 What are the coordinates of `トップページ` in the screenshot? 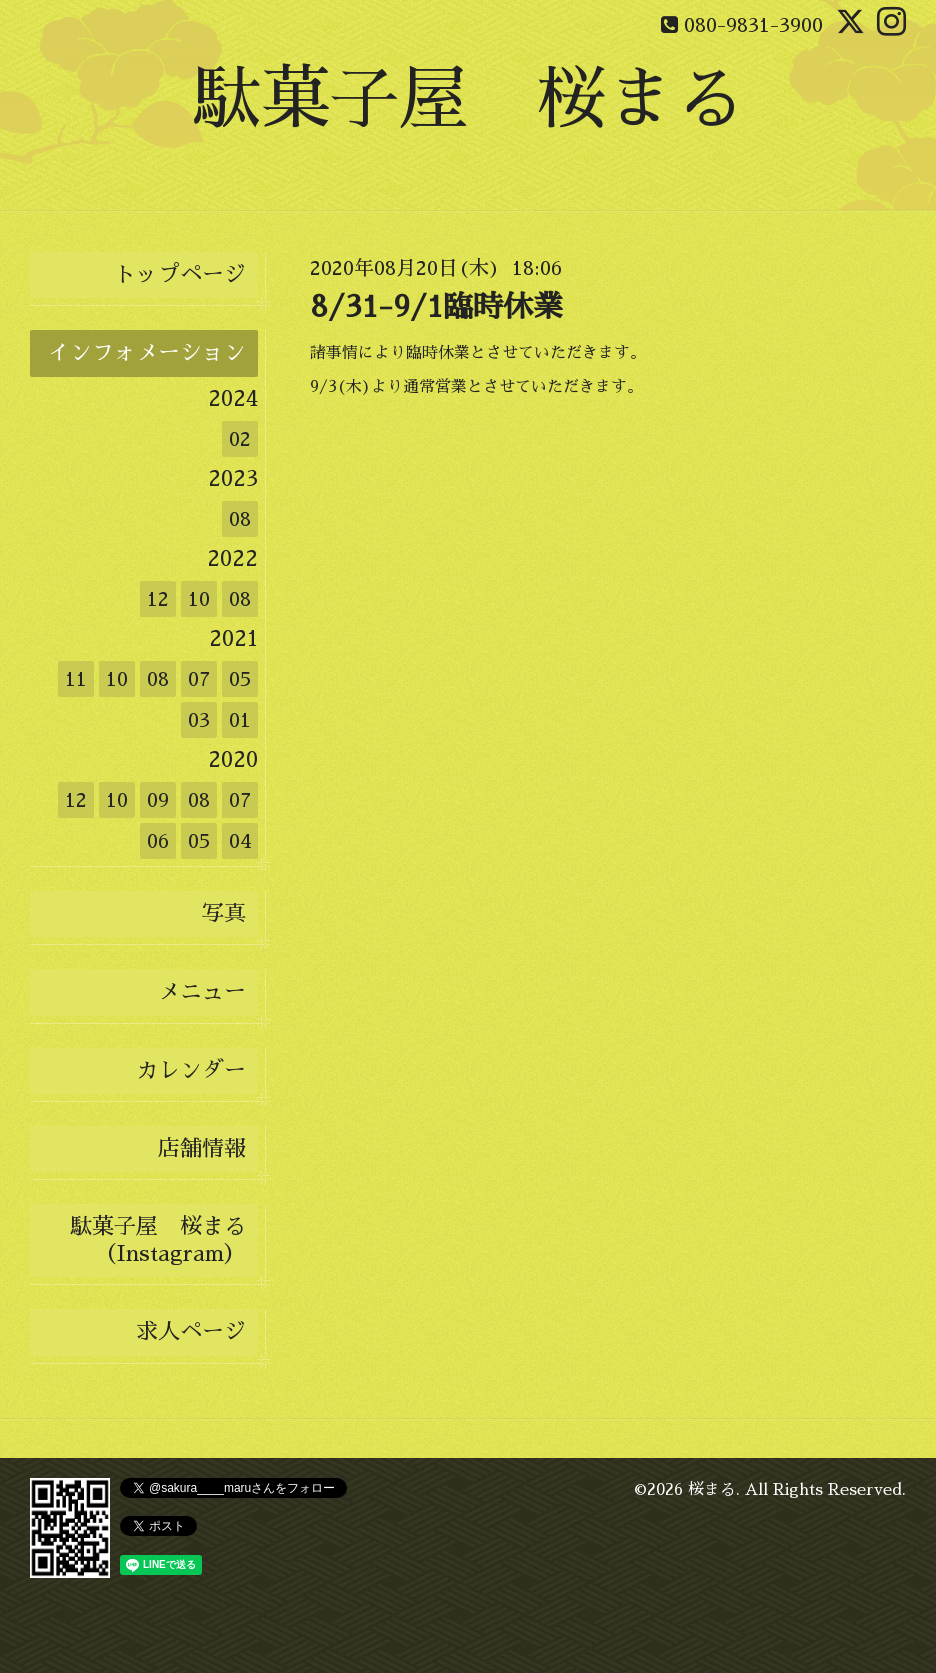 It's located at (180, 275).